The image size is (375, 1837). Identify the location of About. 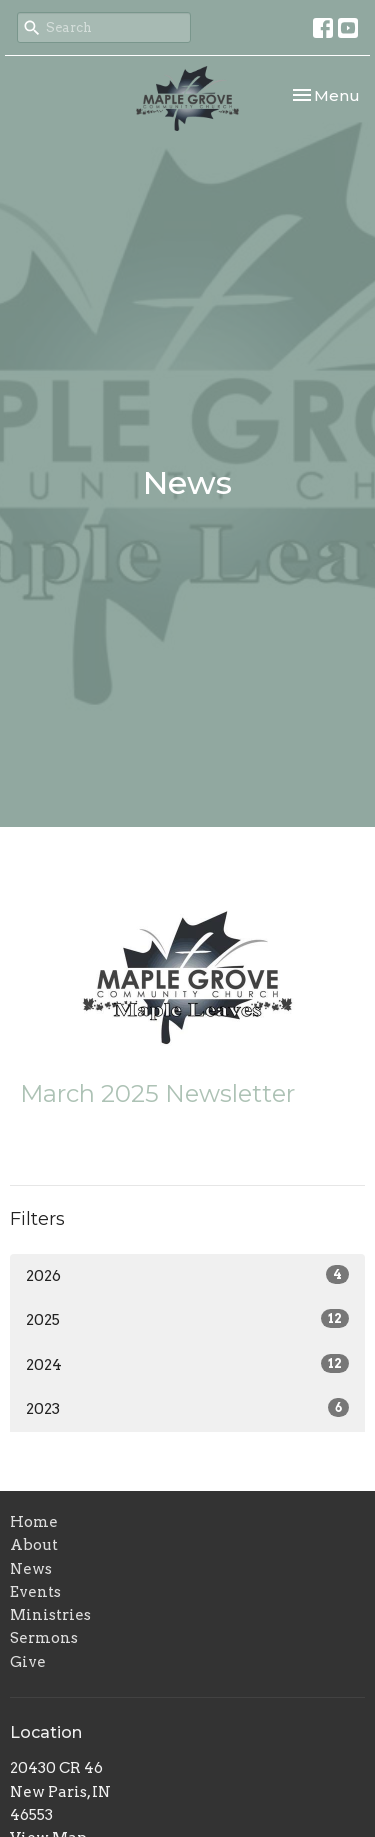
(34, 1545).